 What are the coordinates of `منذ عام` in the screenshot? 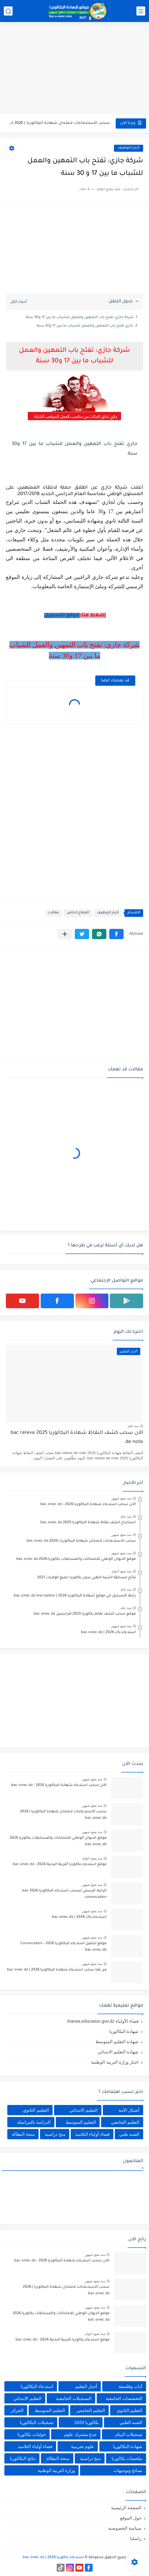 It's located at (133, 1426).